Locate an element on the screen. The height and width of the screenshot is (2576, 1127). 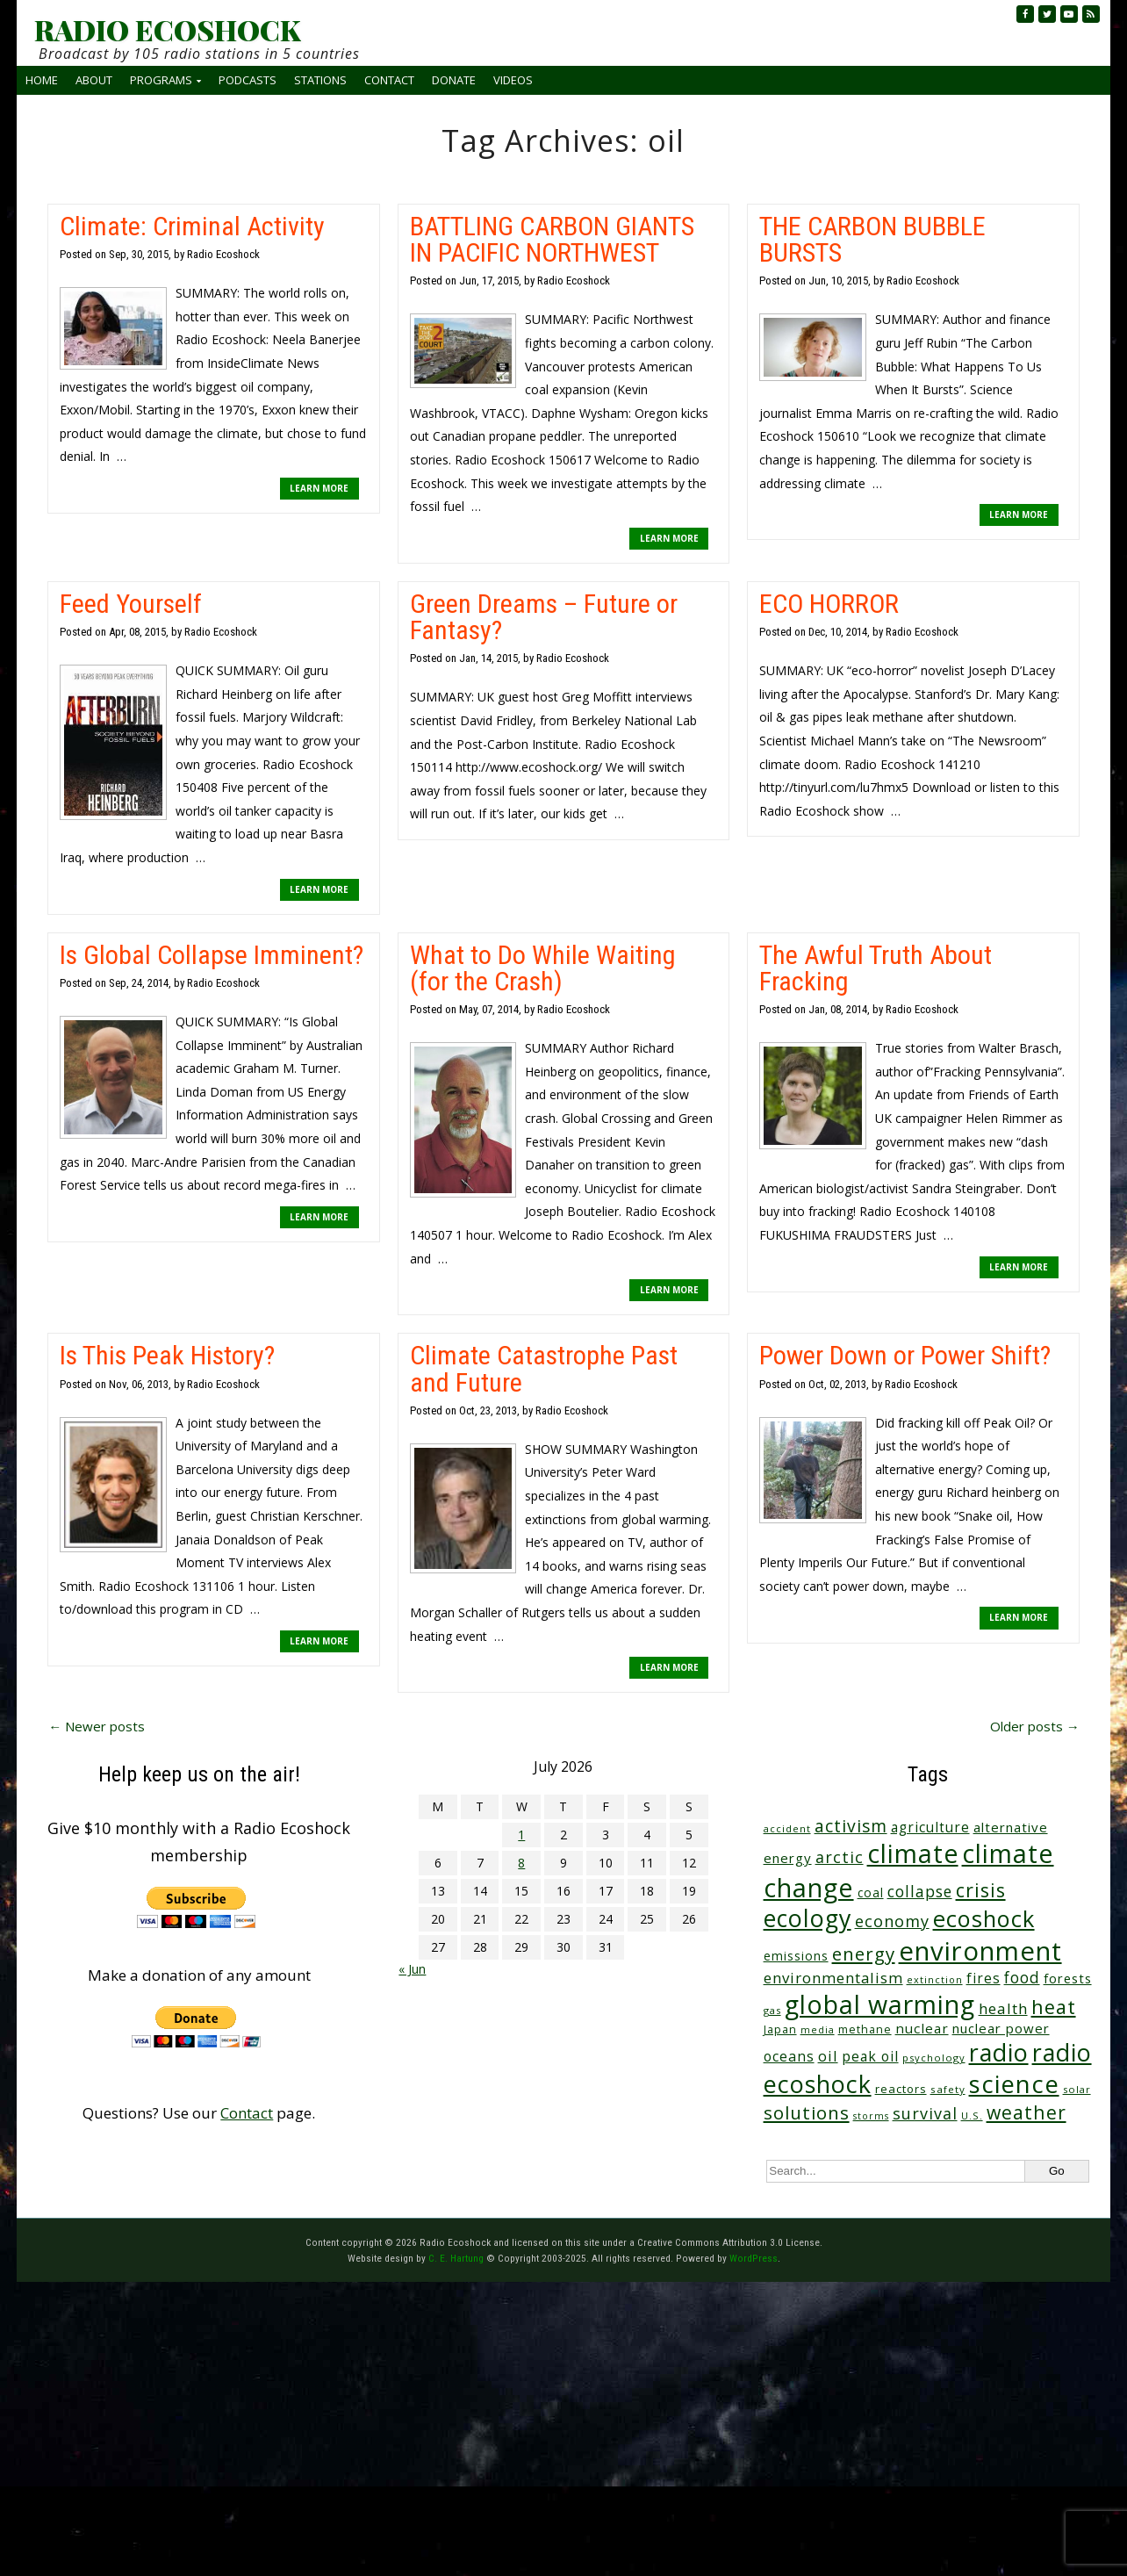
coal [coal (37 items)] is located at coordinates (871, 1892).